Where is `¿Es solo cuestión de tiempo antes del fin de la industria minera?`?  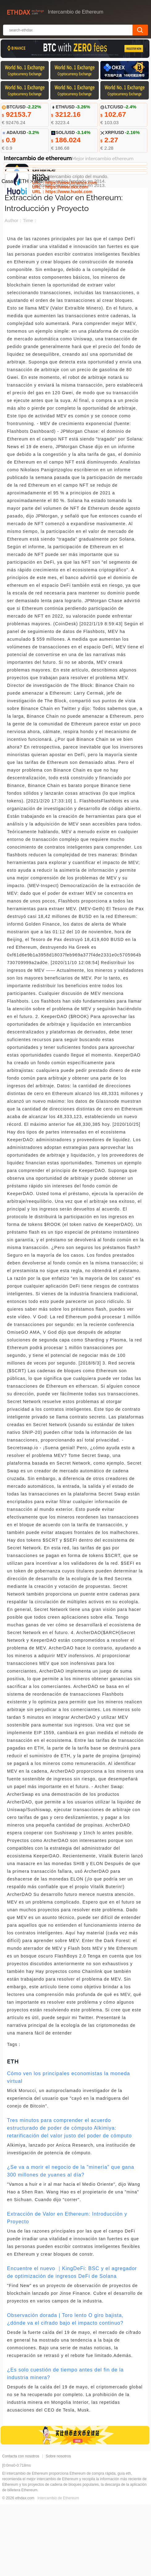
¿Es solo cuestión de tiempo antes del fin de la industria minera? is located at coordinates (65, 2445).